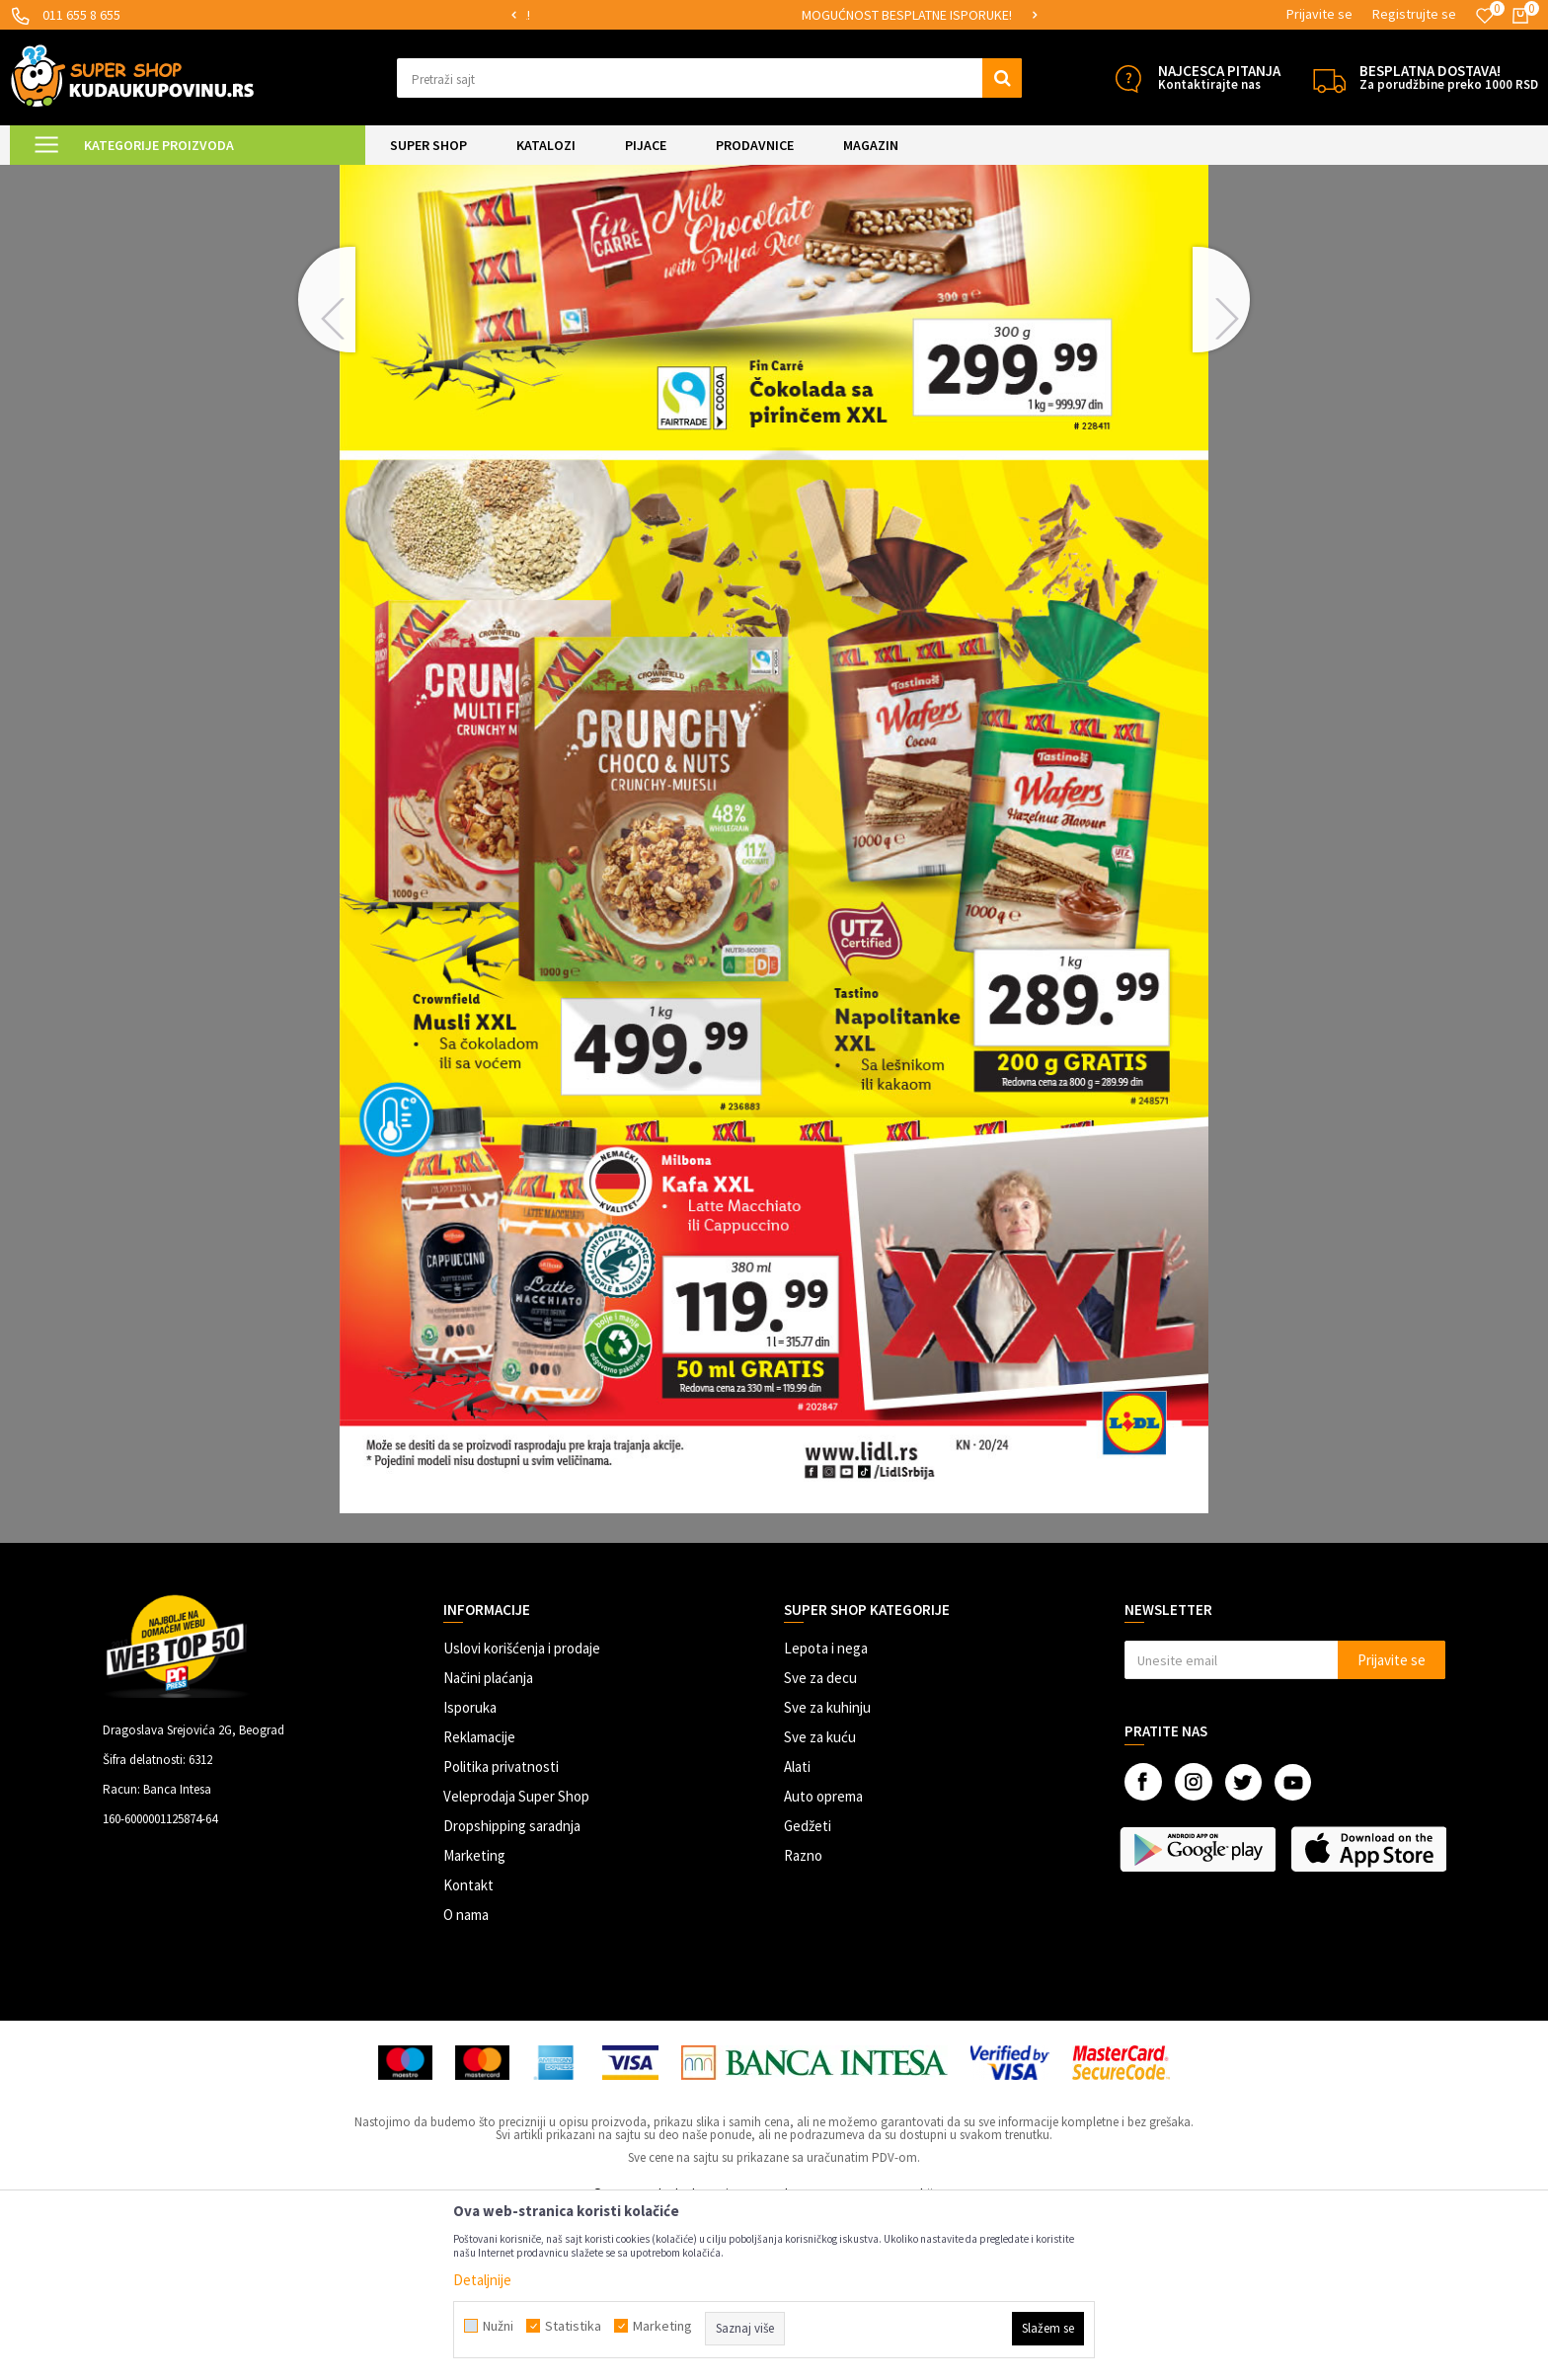 Image resolution: width=1548 pixels, height=2380 pixels. I want to click on [option], so click(625, 15).